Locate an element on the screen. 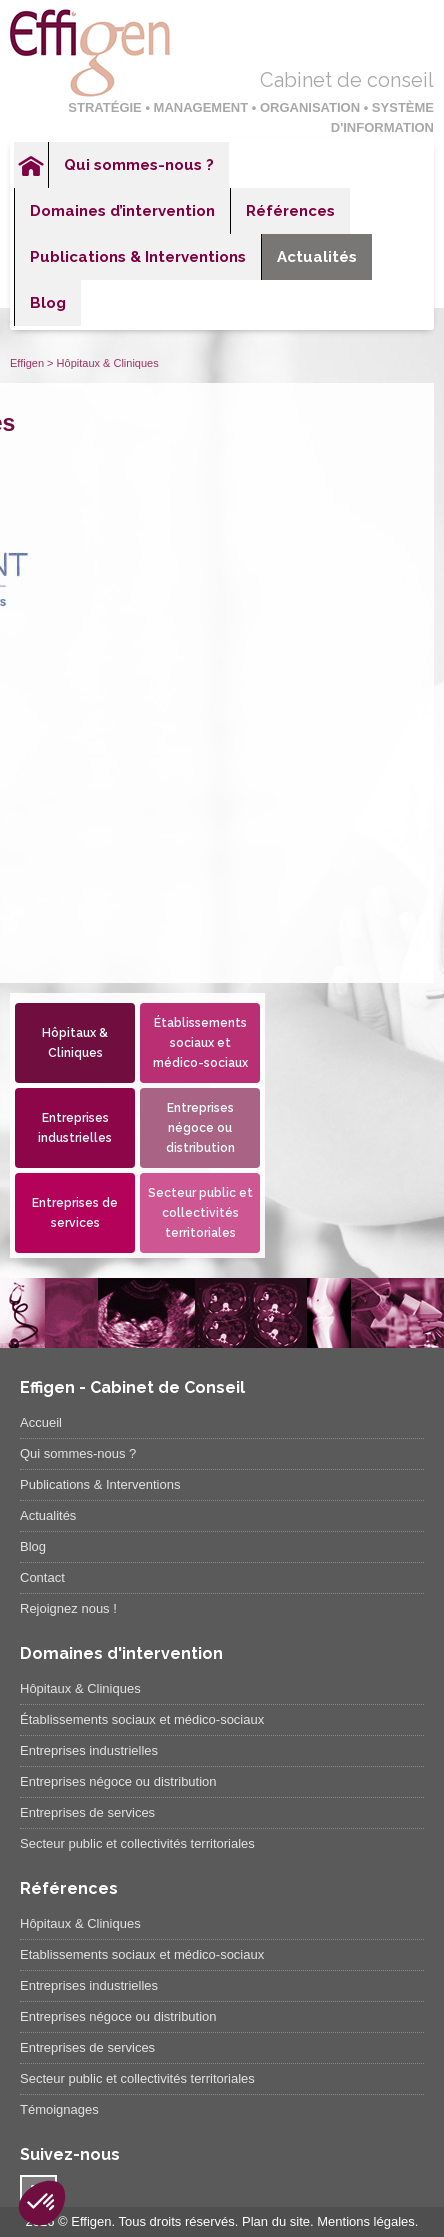 This screenshot has width=444, height=2237. Références is located at coordinates (290, 211).